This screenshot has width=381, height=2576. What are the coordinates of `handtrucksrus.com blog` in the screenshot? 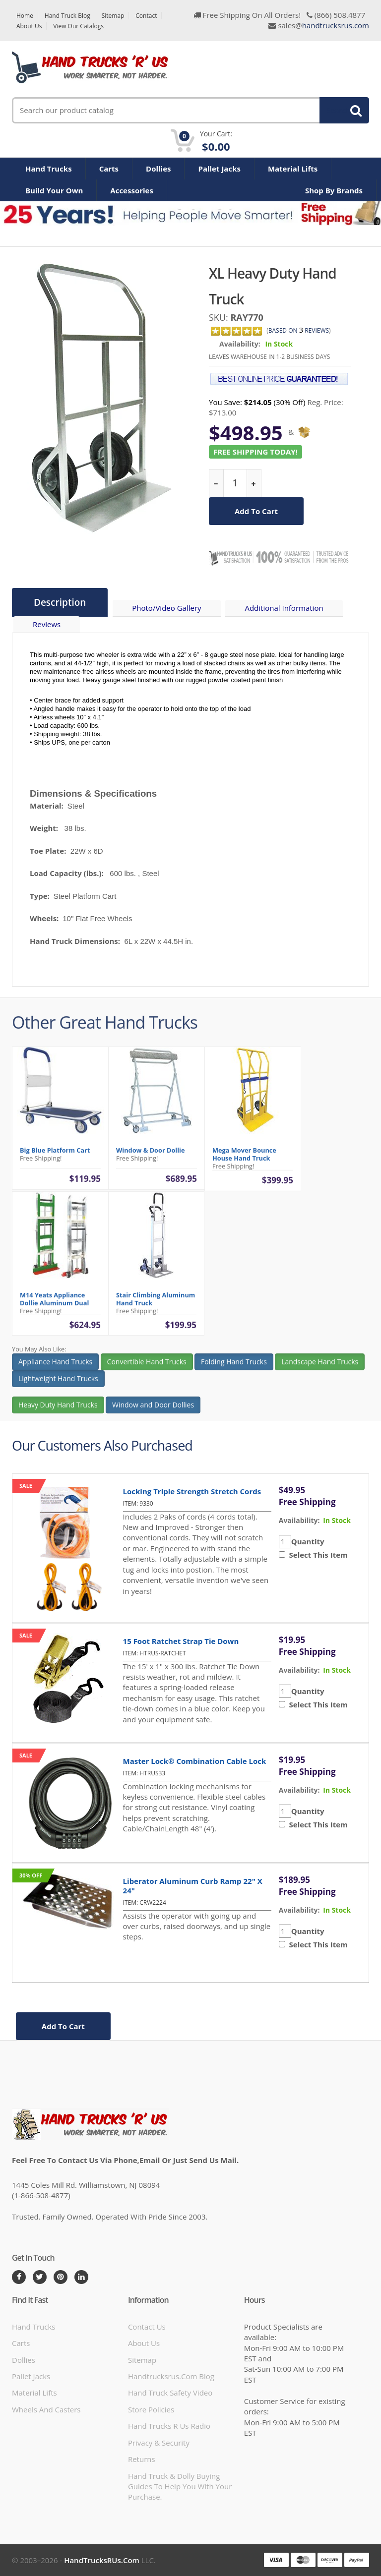 It's located at (171, 2376).